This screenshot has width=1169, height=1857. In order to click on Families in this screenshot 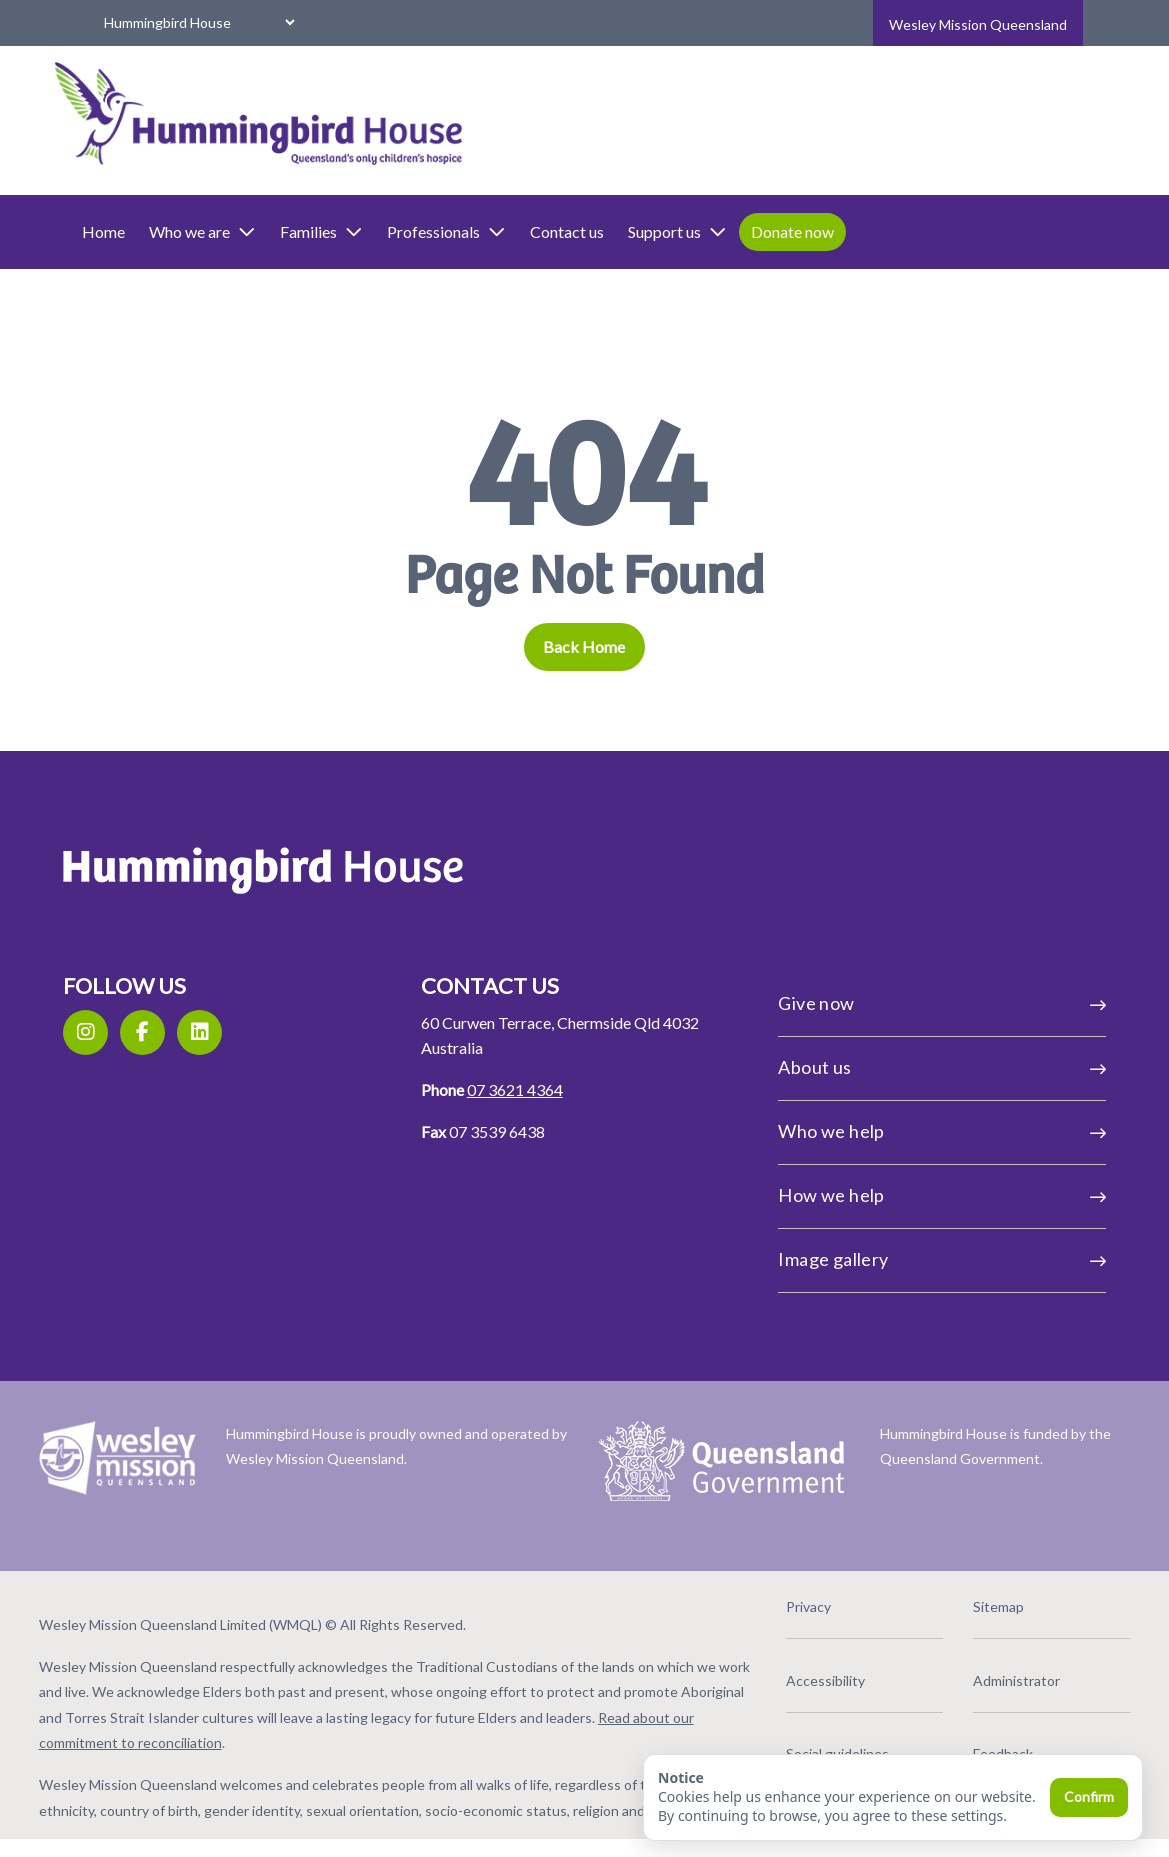, I will do `click(382, 232)`.